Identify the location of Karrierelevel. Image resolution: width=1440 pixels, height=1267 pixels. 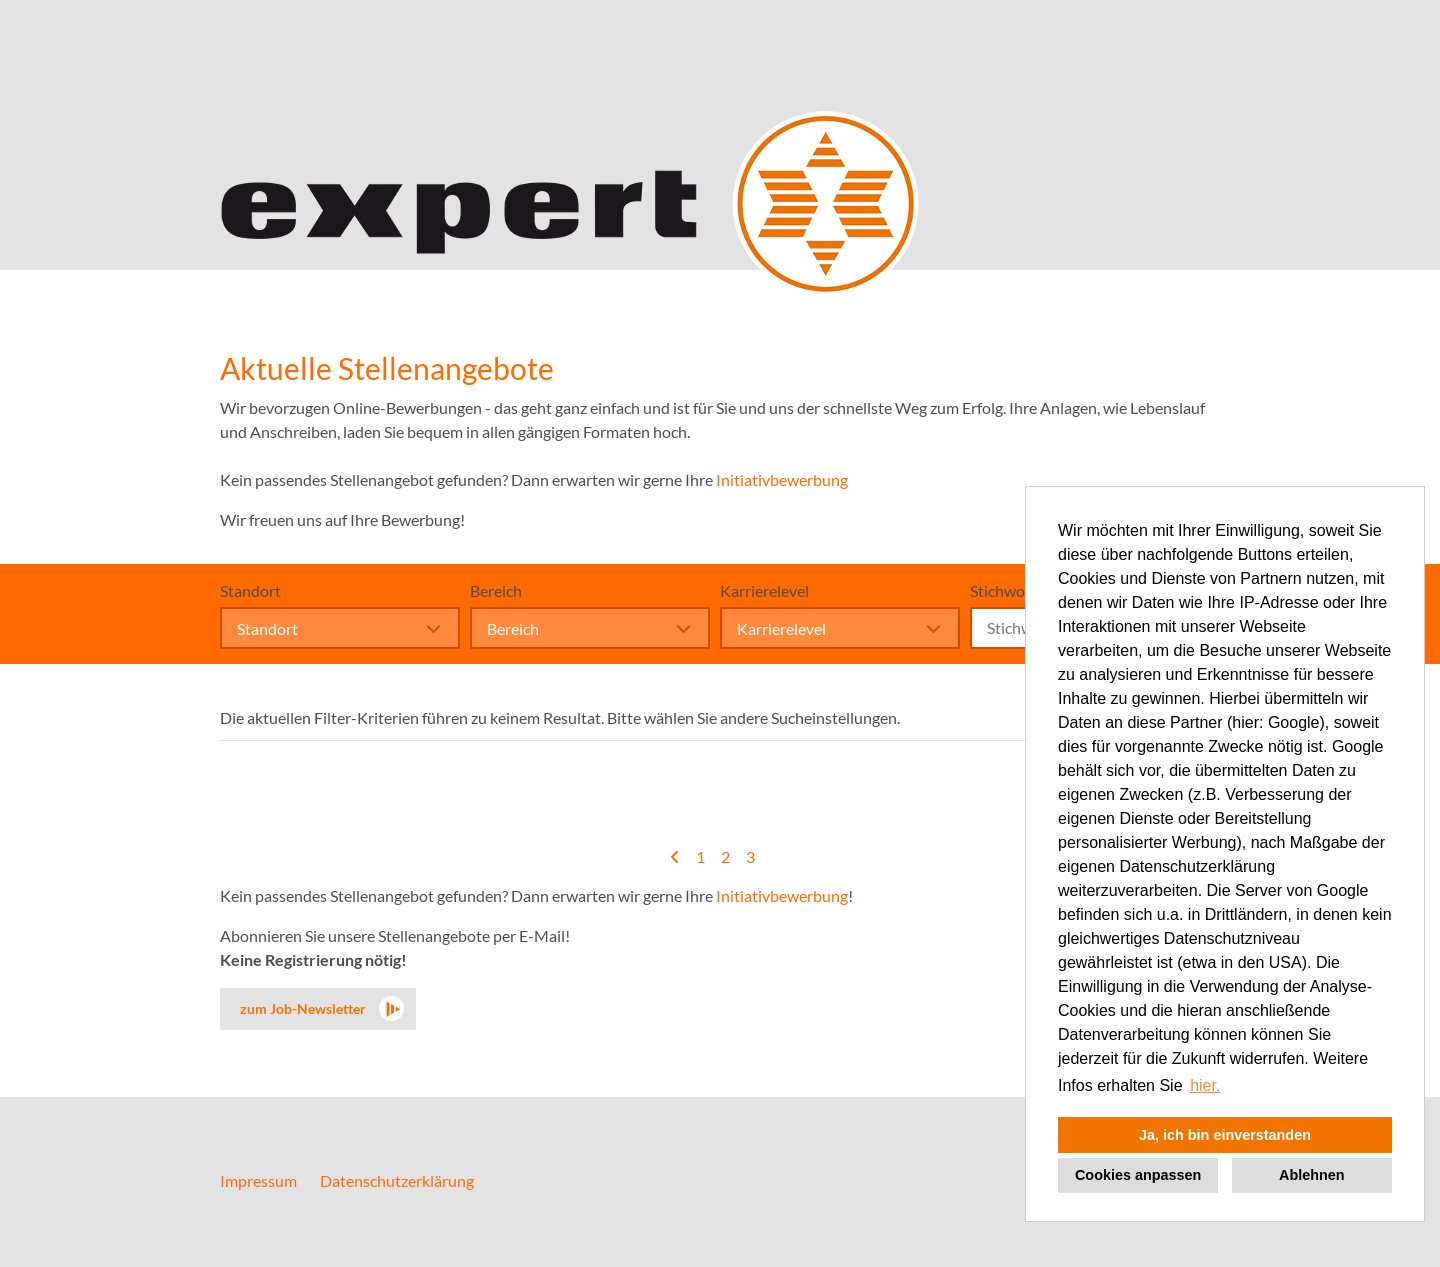
(764, 590).